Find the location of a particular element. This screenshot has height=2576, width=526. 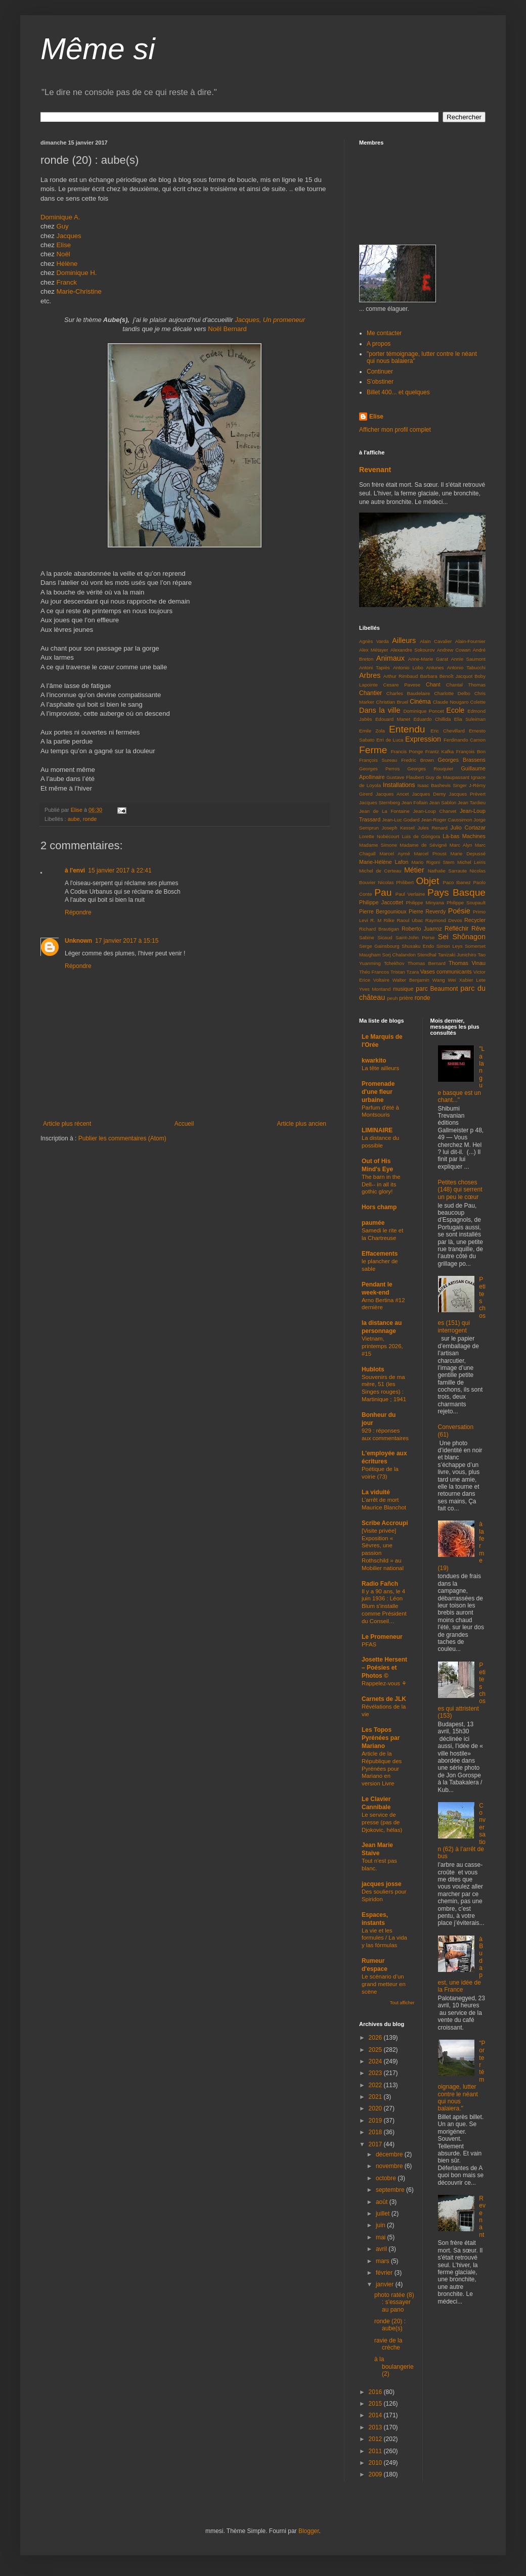

Petites choses (148) qui serrent un peu le cœur is located at coordinates (460, 1190).